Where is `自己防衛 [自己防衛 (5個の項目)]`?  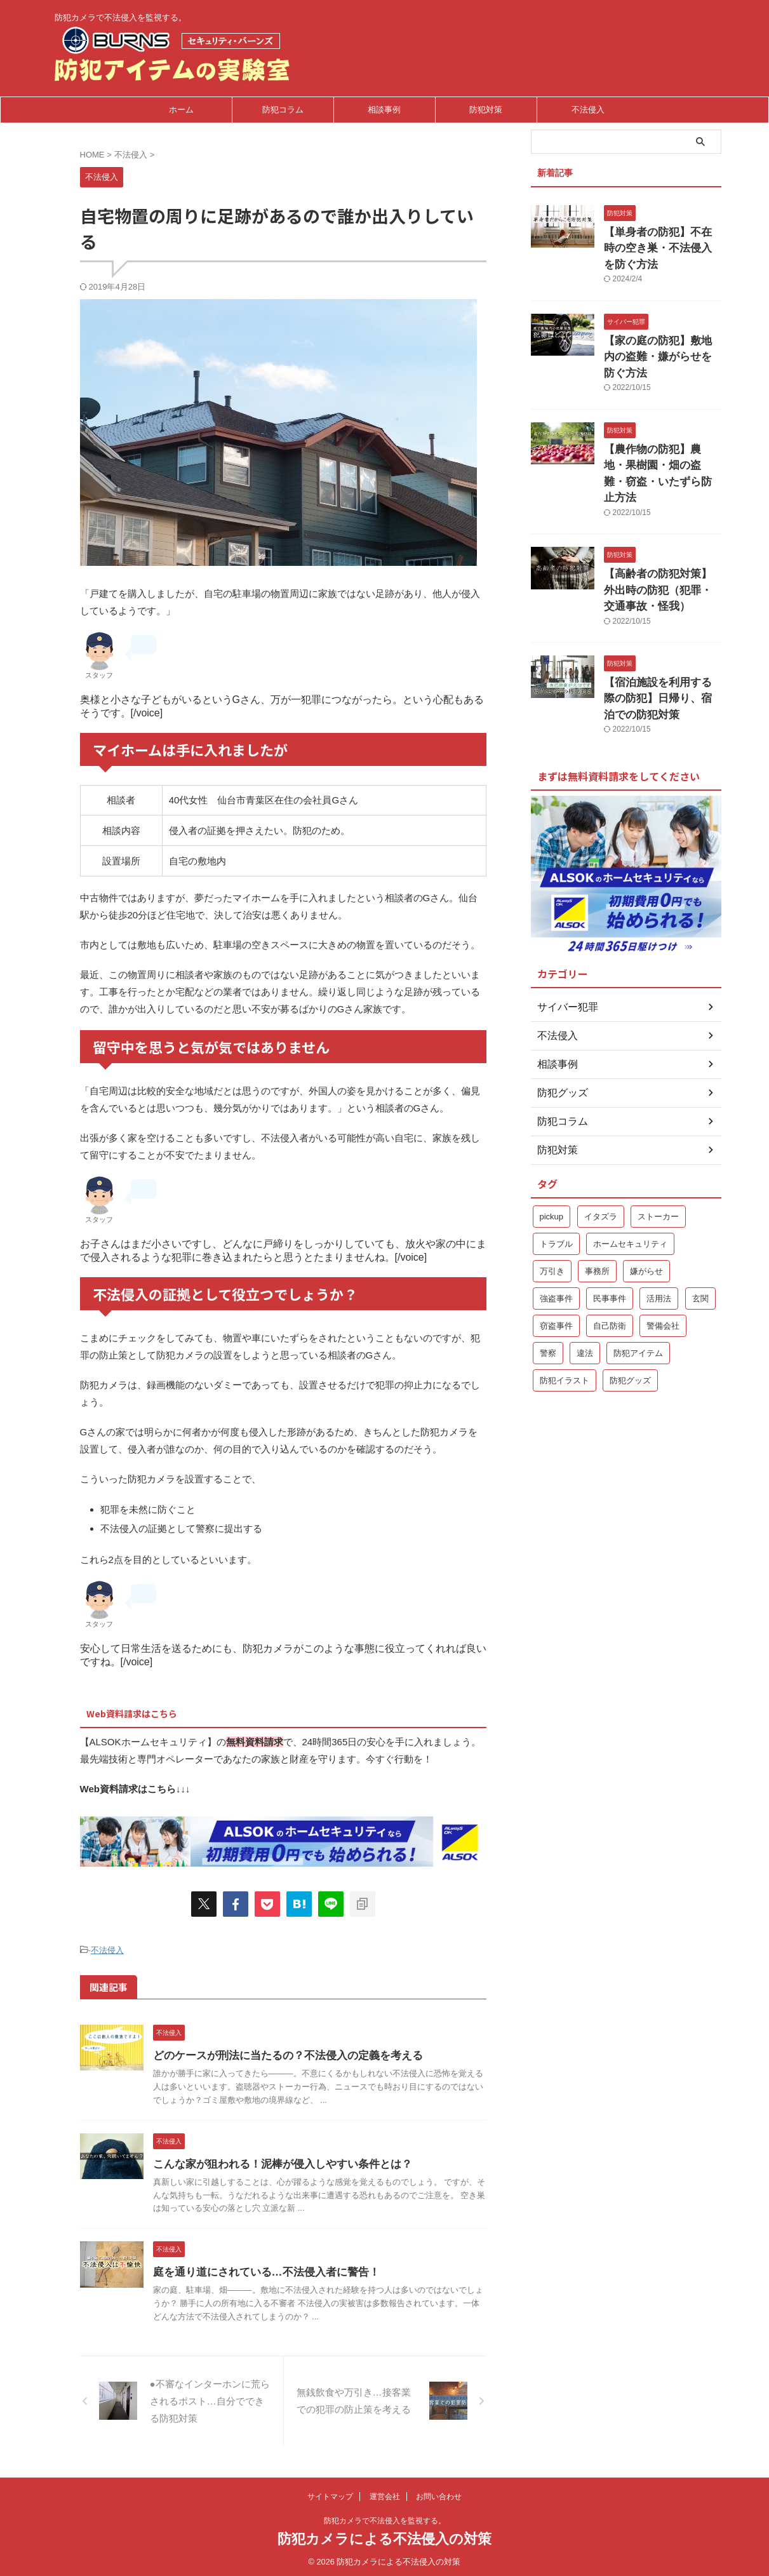
自己防衛 [自己防衛 (5個の項目)] is located at coordinates (609, 1252).